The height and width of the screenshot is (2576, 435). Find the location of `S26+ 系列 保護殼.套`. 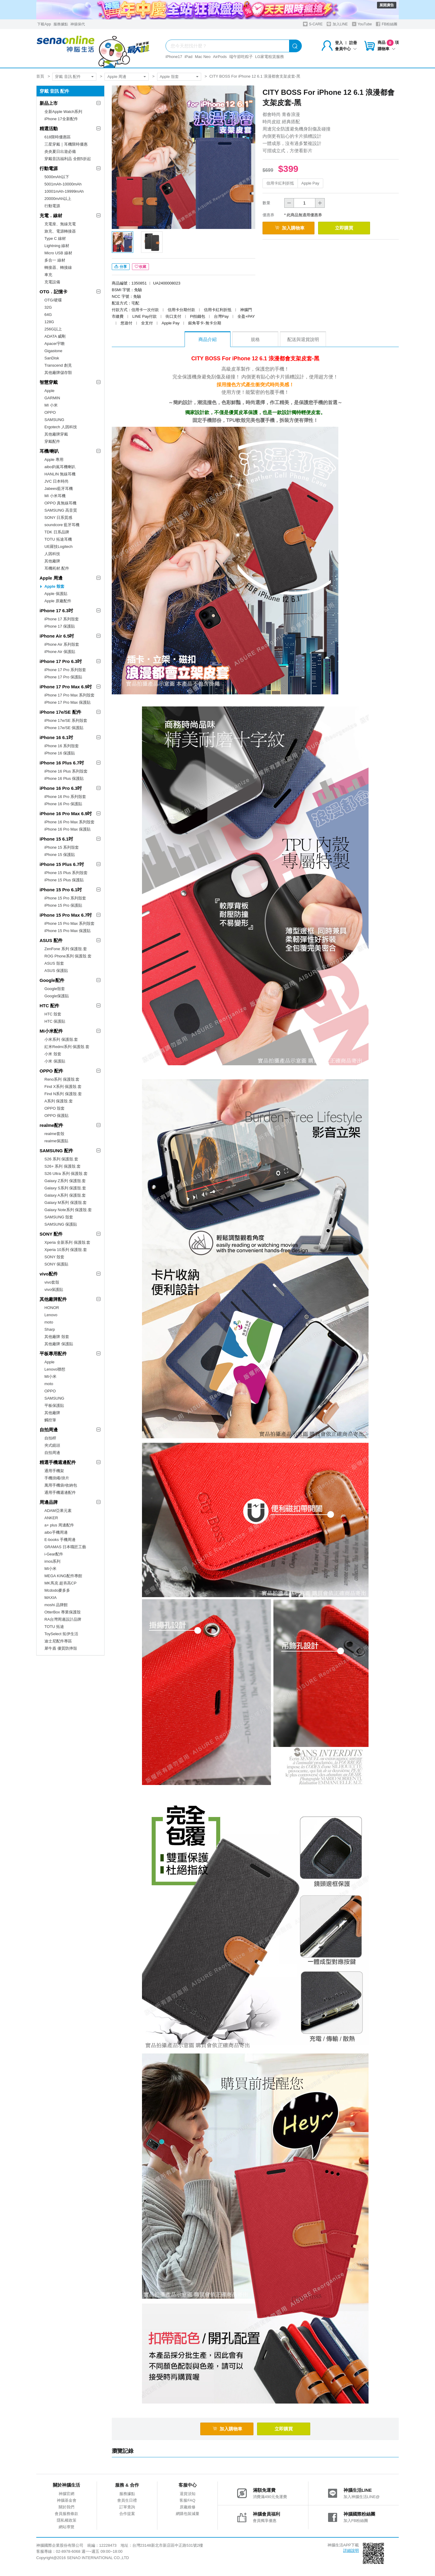

S26+ 系列 保護殼.套 is located at coordinates (62, 1166).